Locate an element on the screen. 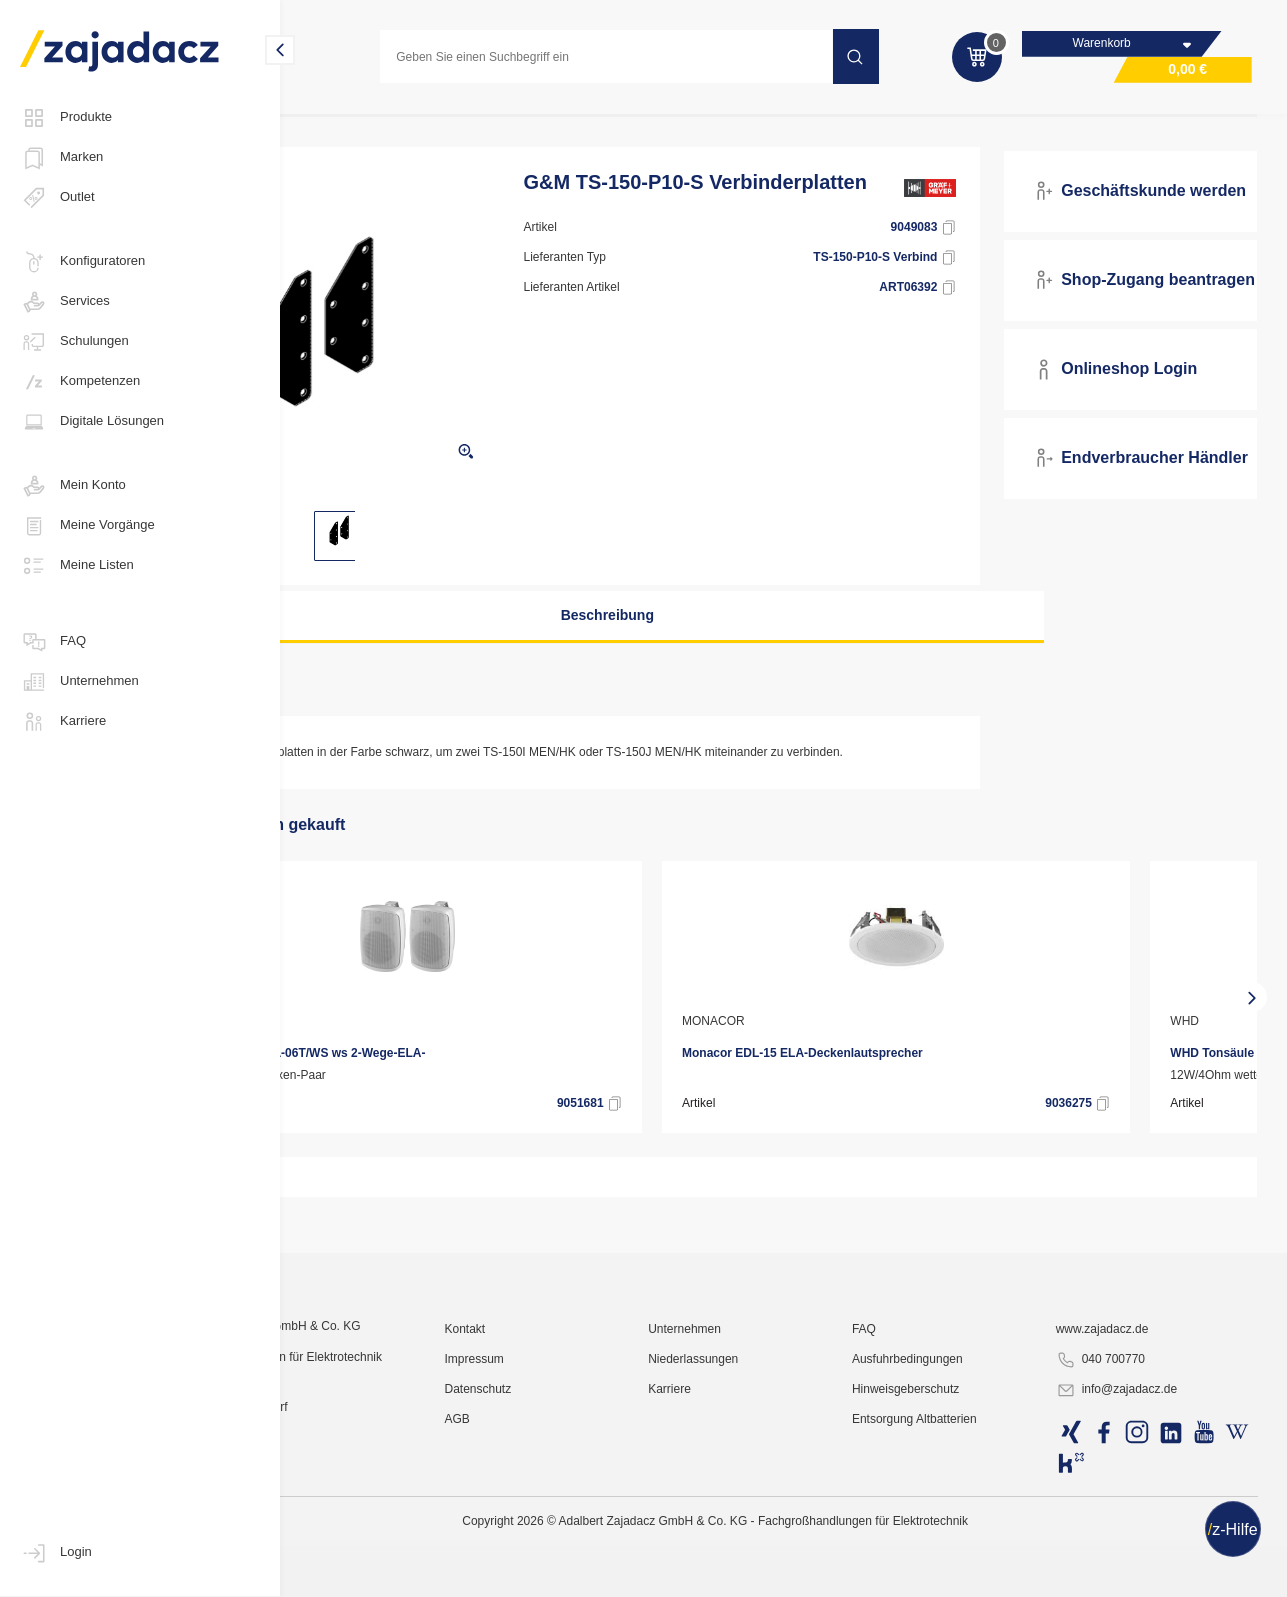 The height and width of the screenshot is (1597, 1287). Audiokomponenten is located at coordinates (718, 124).